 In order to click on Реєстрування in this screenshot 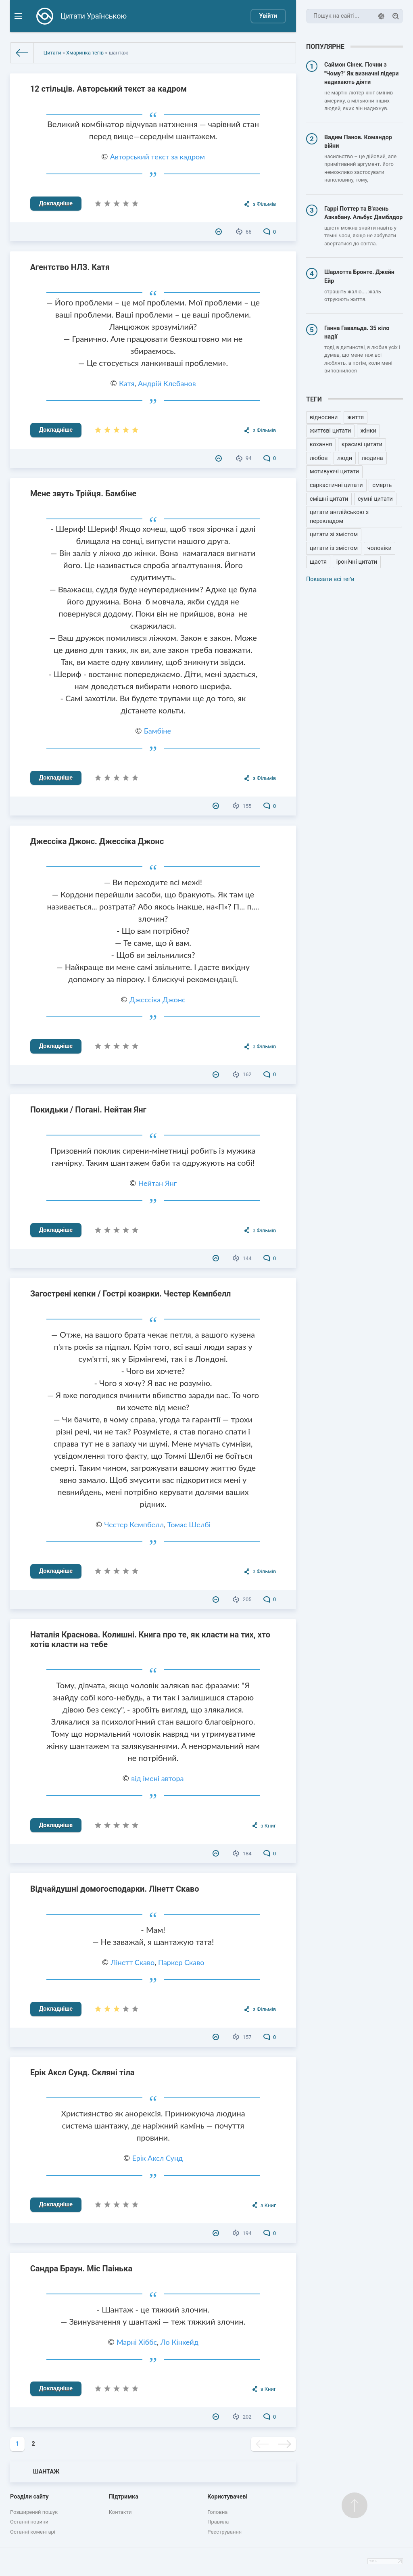, I will do `click(224, 2532)`.